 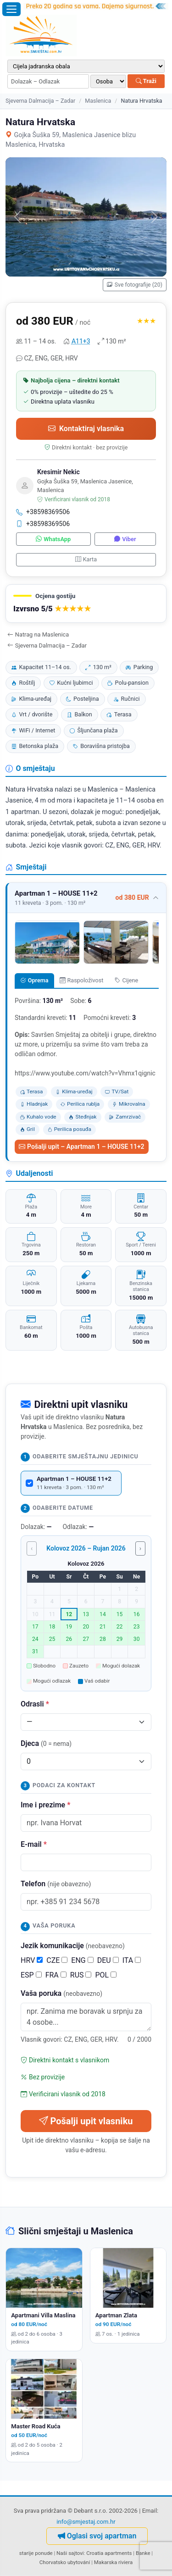 I want to click on E-mail, so click(x=34, y=1844).